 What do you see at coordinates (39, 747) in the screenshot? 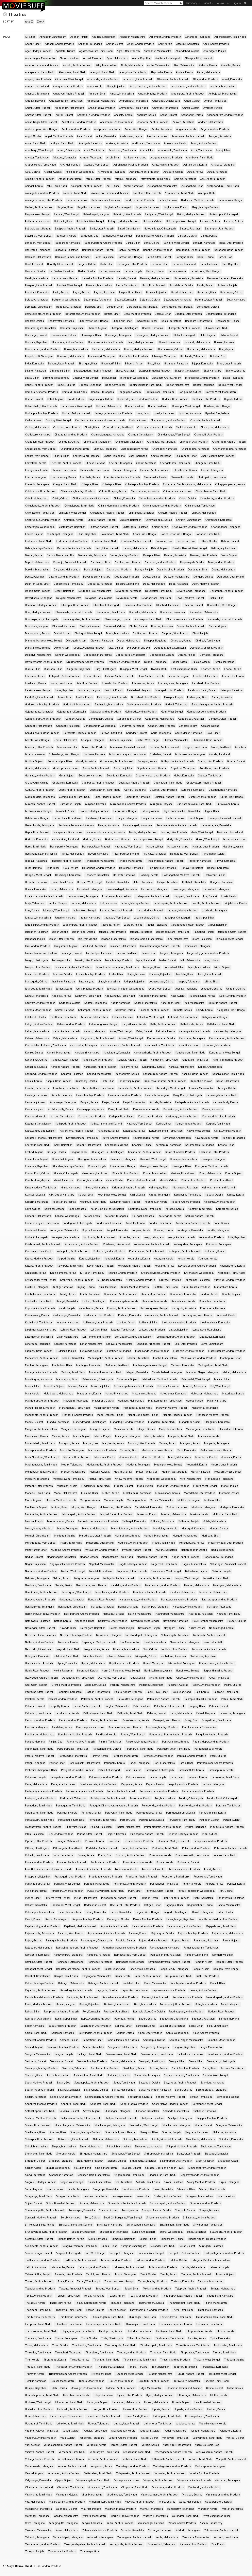
I see `Ghazipur, Uttar Pradesh` at bounding box center [39, 747].